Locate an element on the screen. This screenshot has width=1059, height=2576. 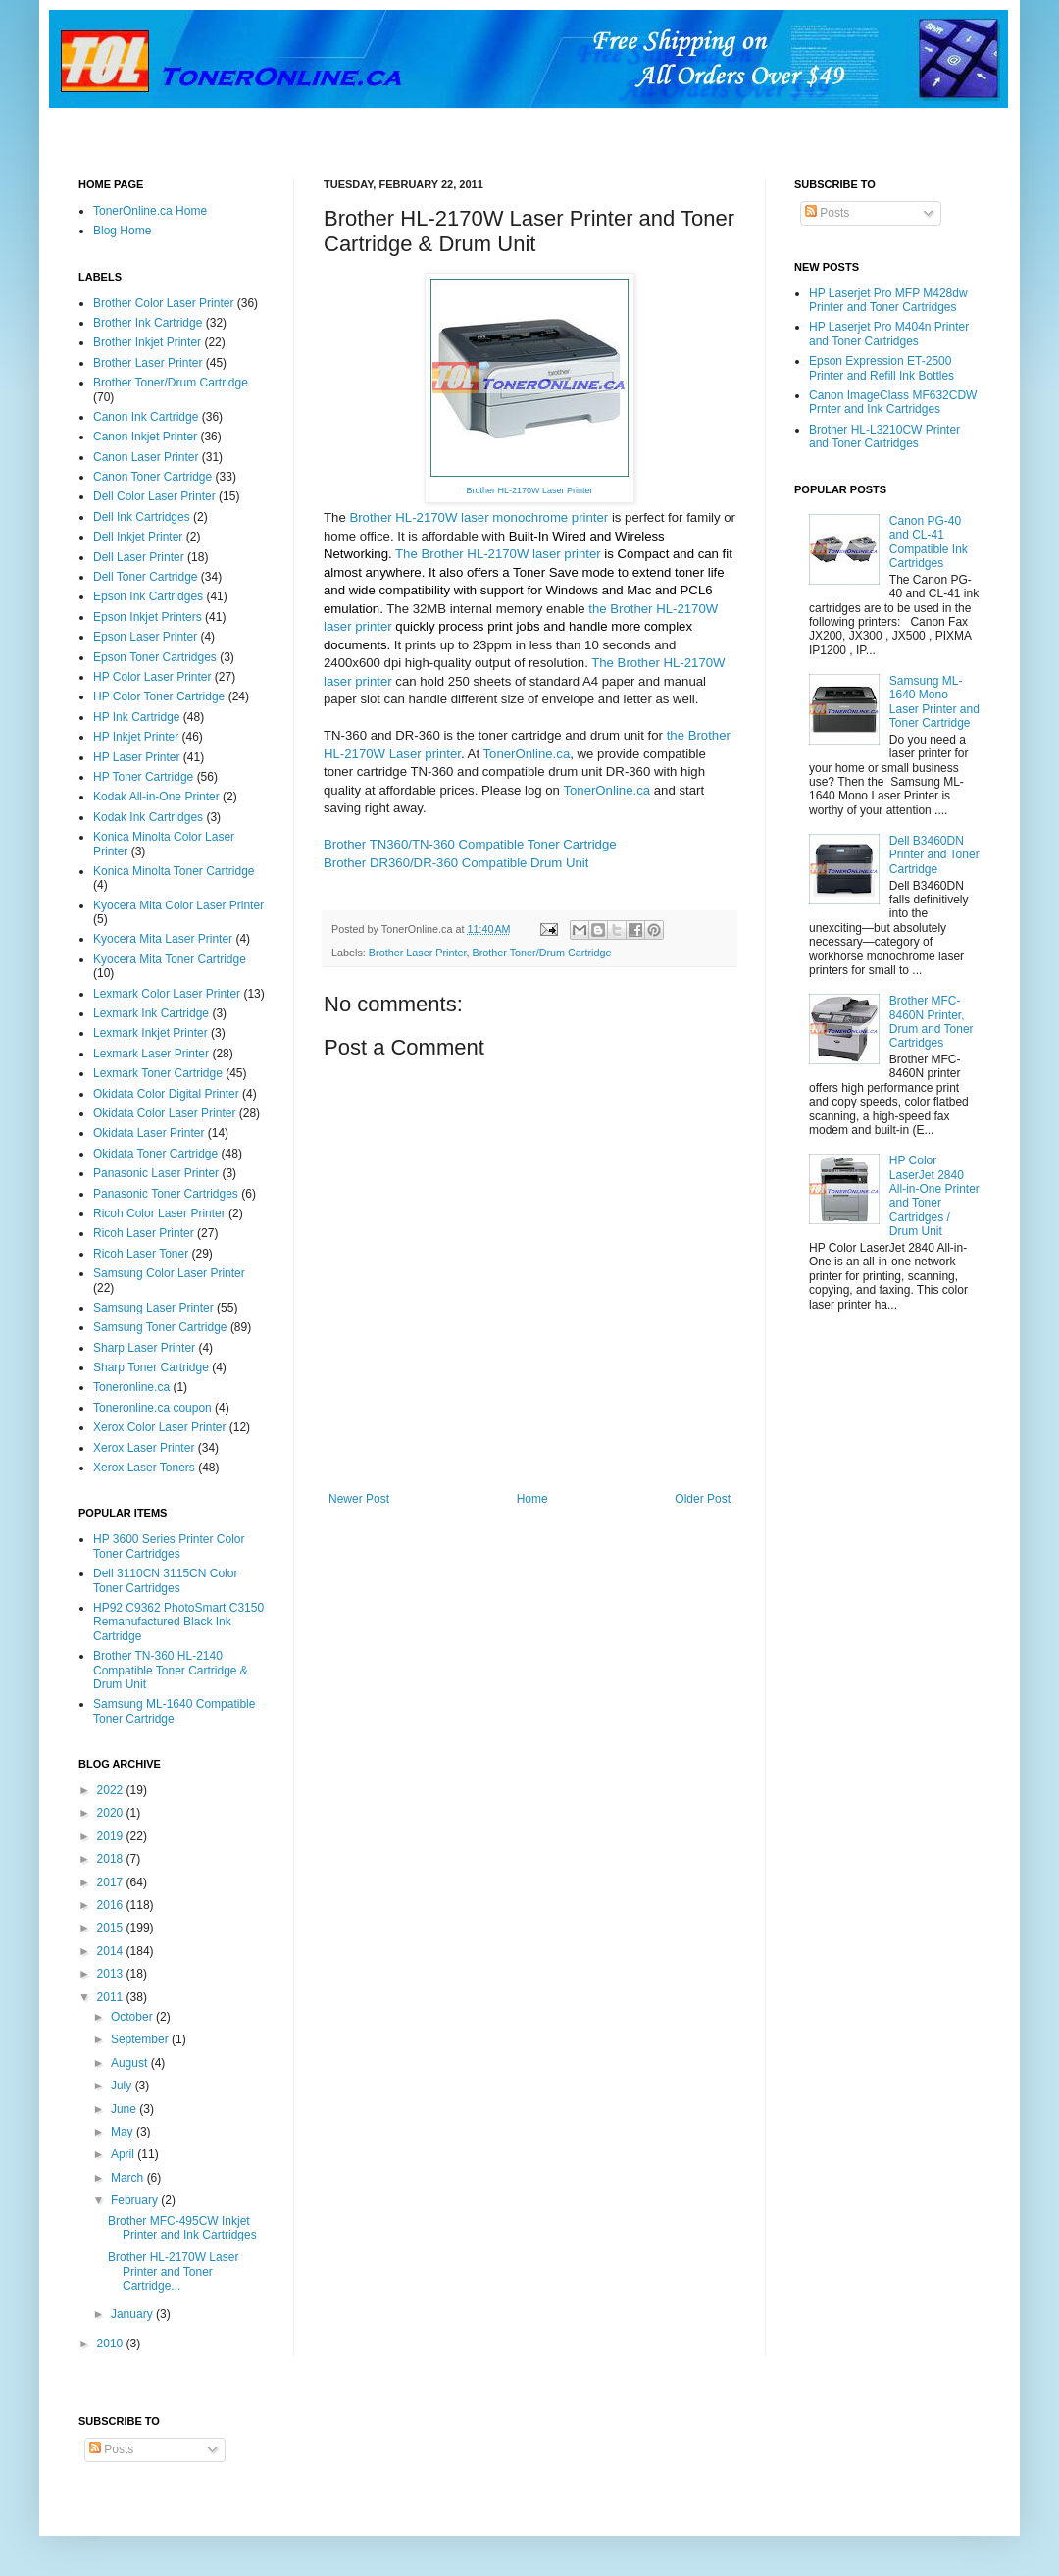
June is located at coordinates (125, 2109).